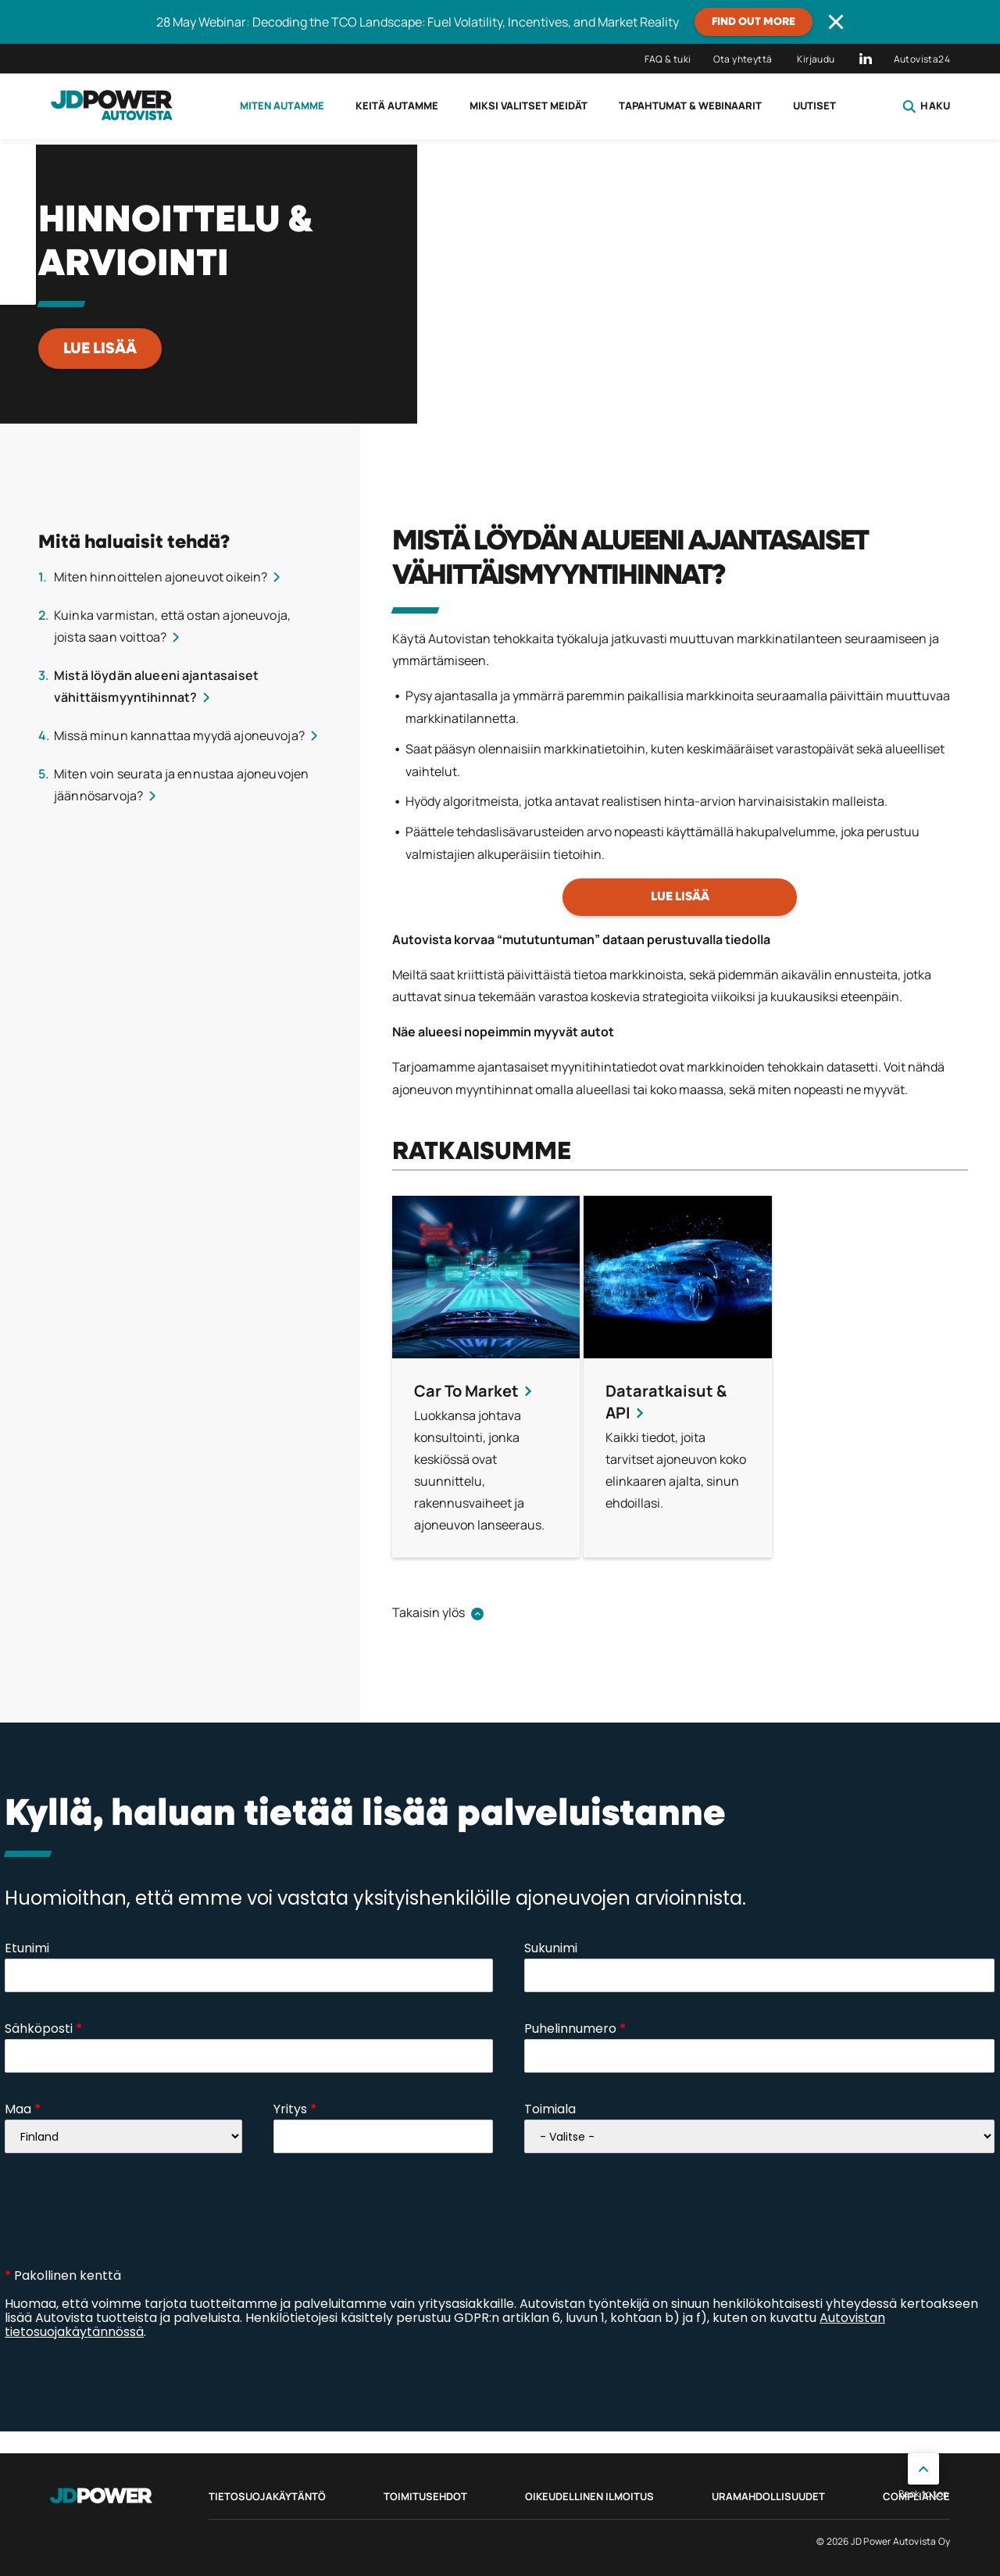  I want to click on Haku, so click(926, 106).